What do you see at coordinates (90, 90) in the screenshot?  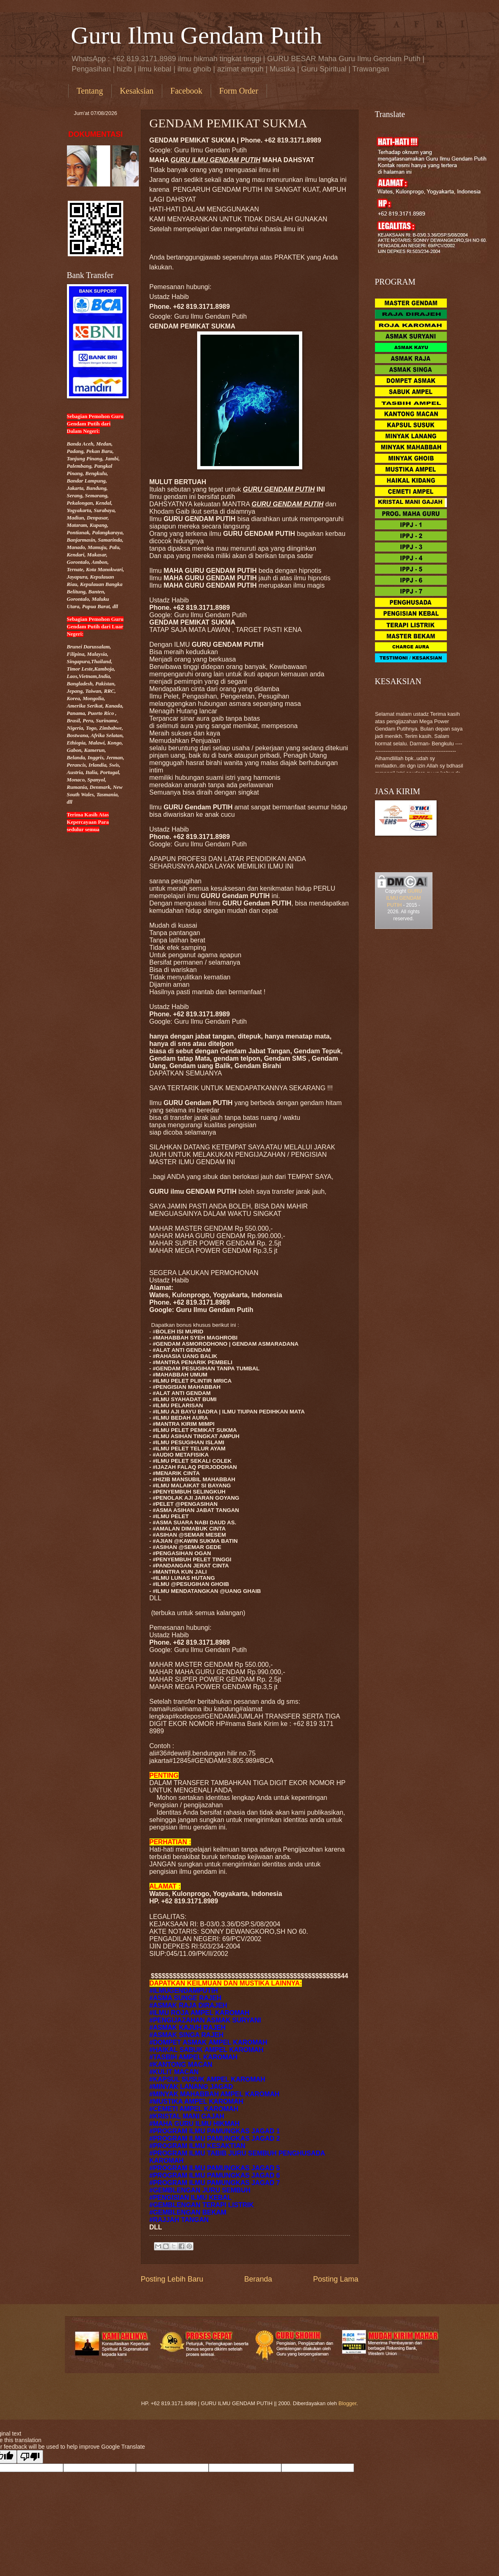 I see `Tentang` at bounding box center [90, 90].